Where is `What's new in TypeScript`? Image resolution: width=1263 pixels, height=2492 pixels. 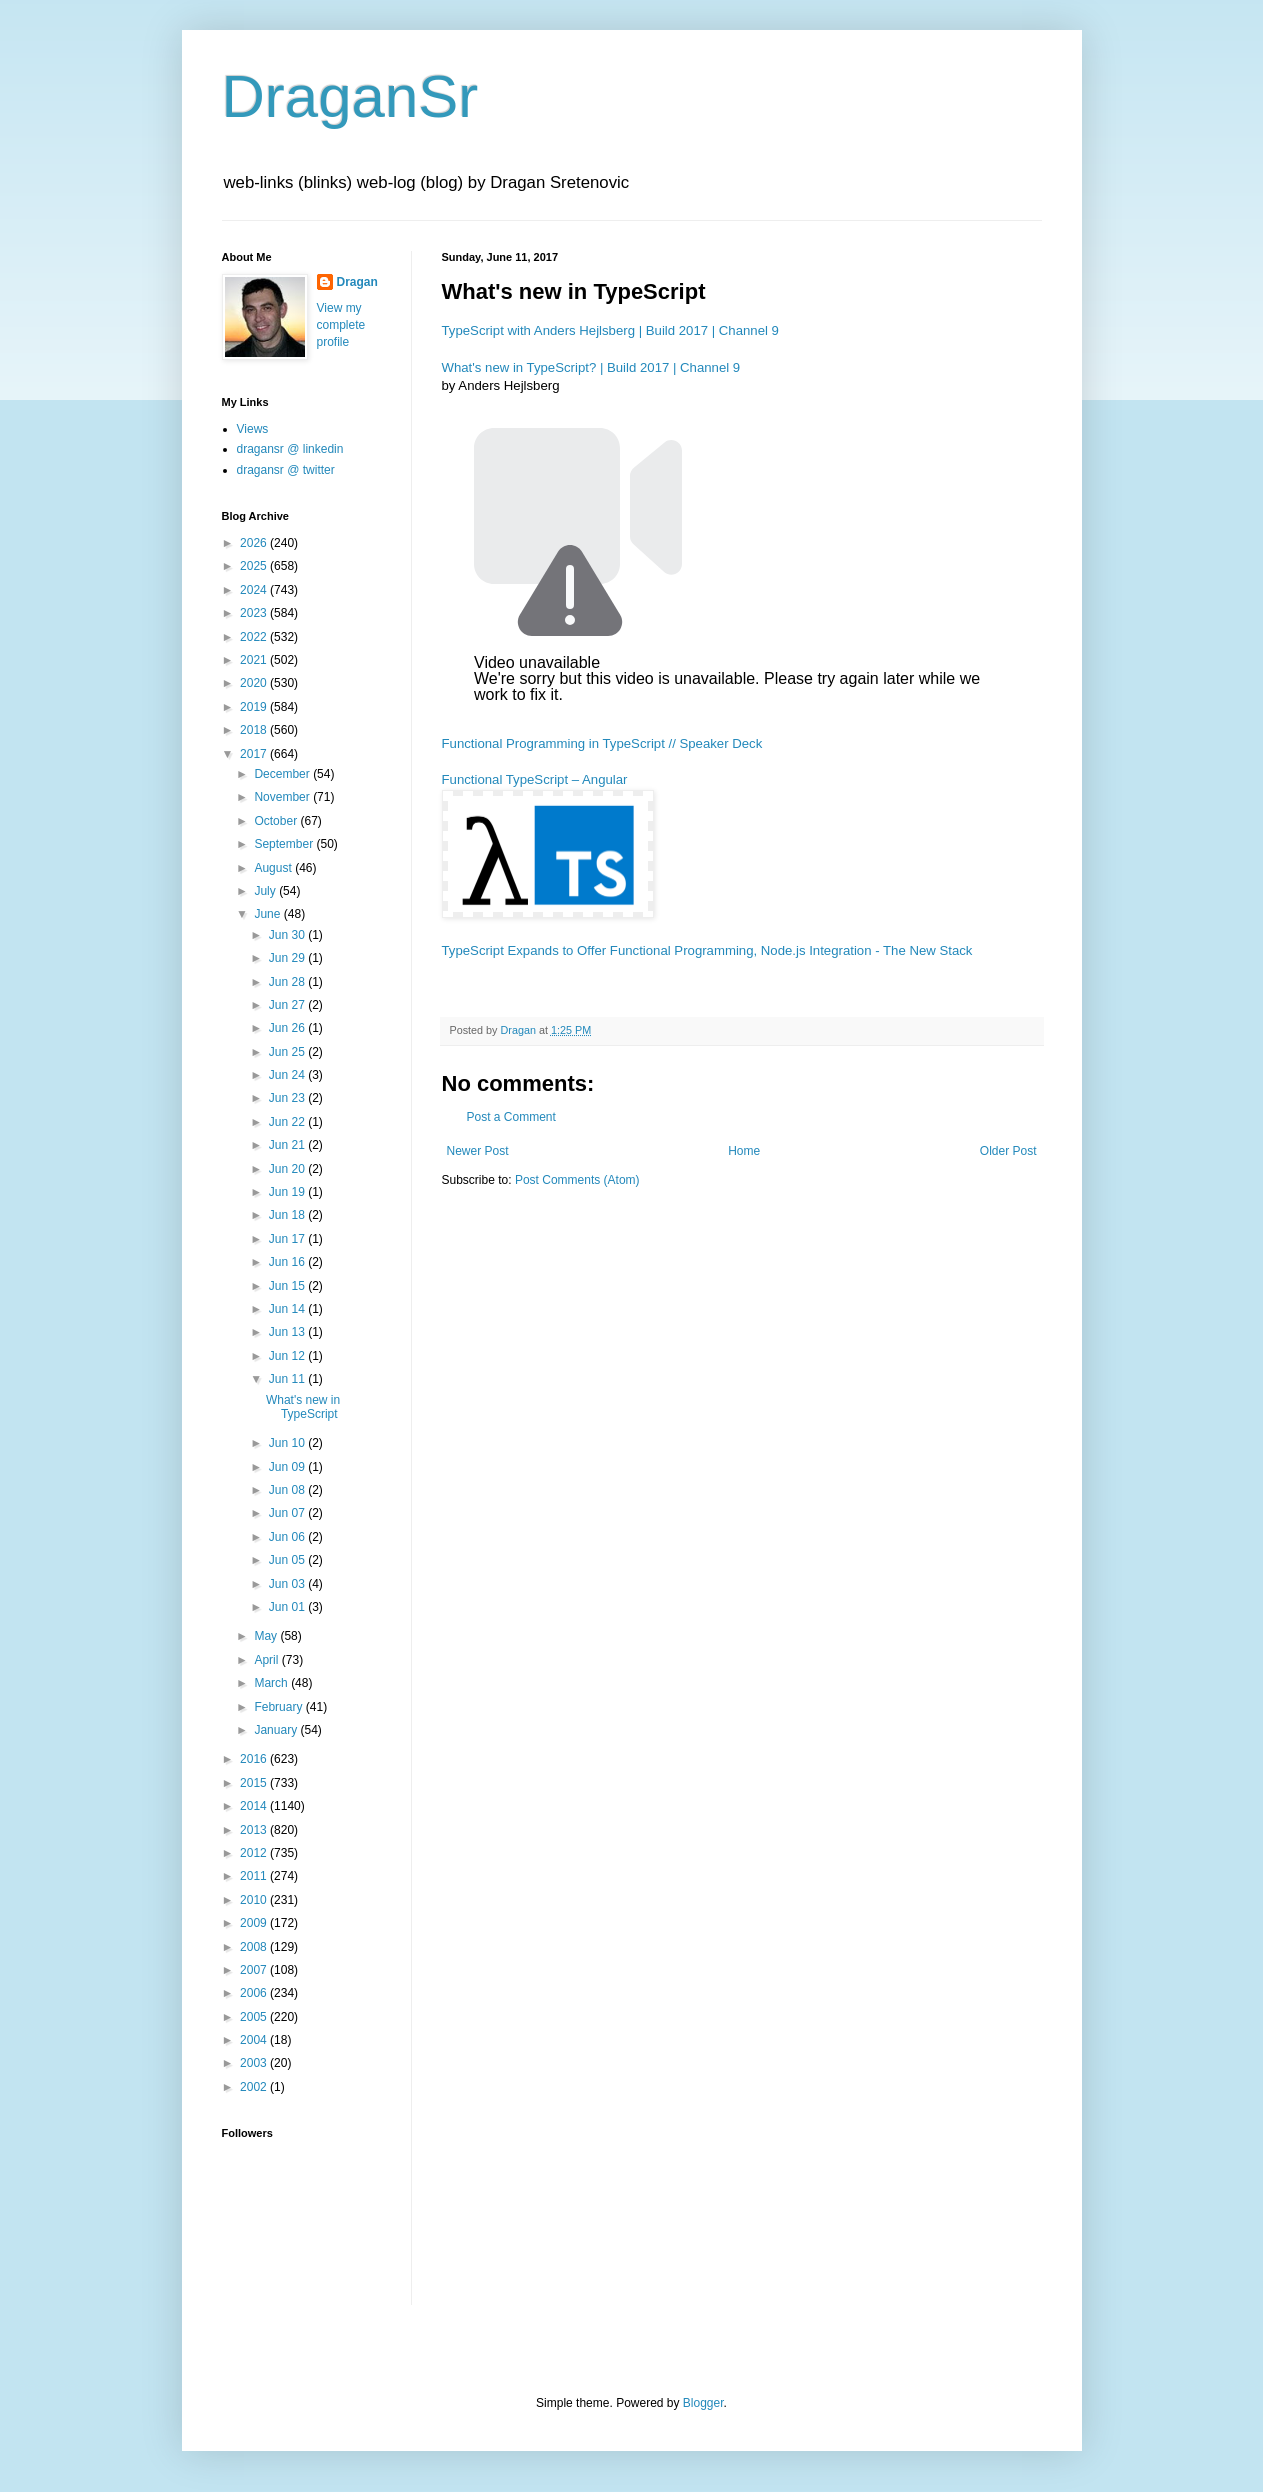
What's new in TypeScript is located at coordinates (303, 1407).